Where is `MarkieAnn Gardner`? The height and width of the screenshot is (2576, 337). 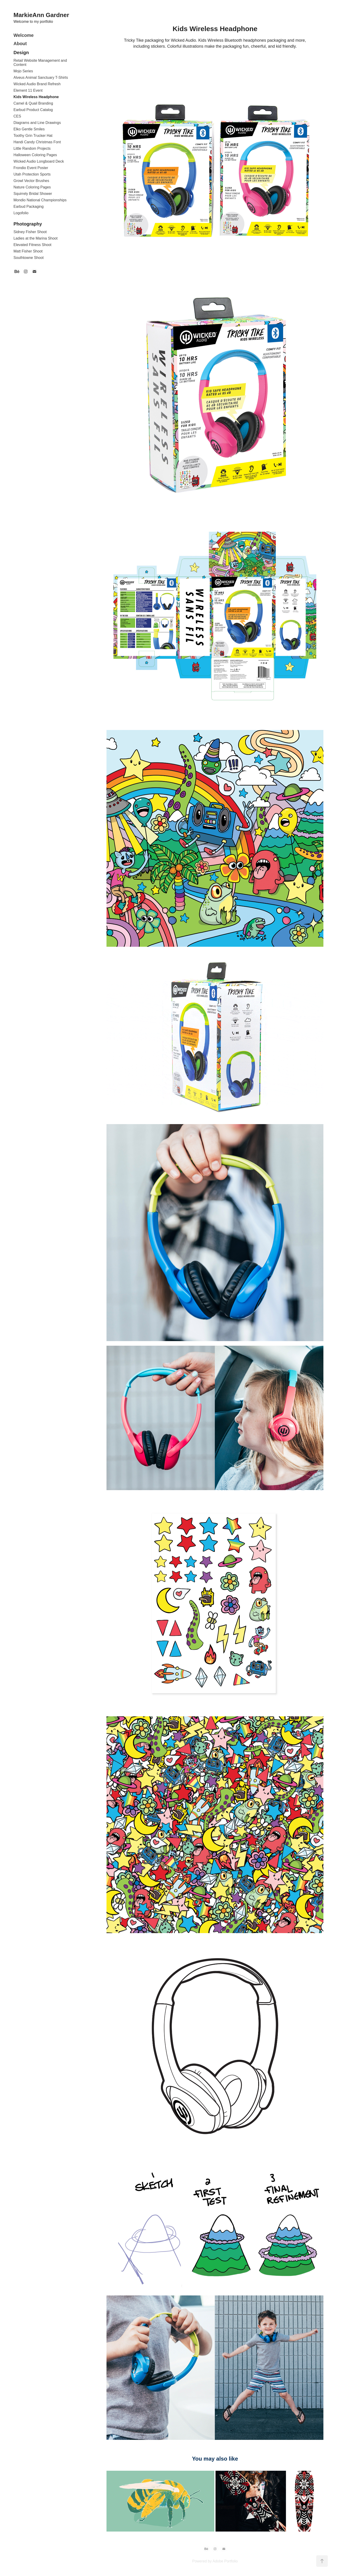
MarkieAnn Gardner is located at coordinates (41, 15).